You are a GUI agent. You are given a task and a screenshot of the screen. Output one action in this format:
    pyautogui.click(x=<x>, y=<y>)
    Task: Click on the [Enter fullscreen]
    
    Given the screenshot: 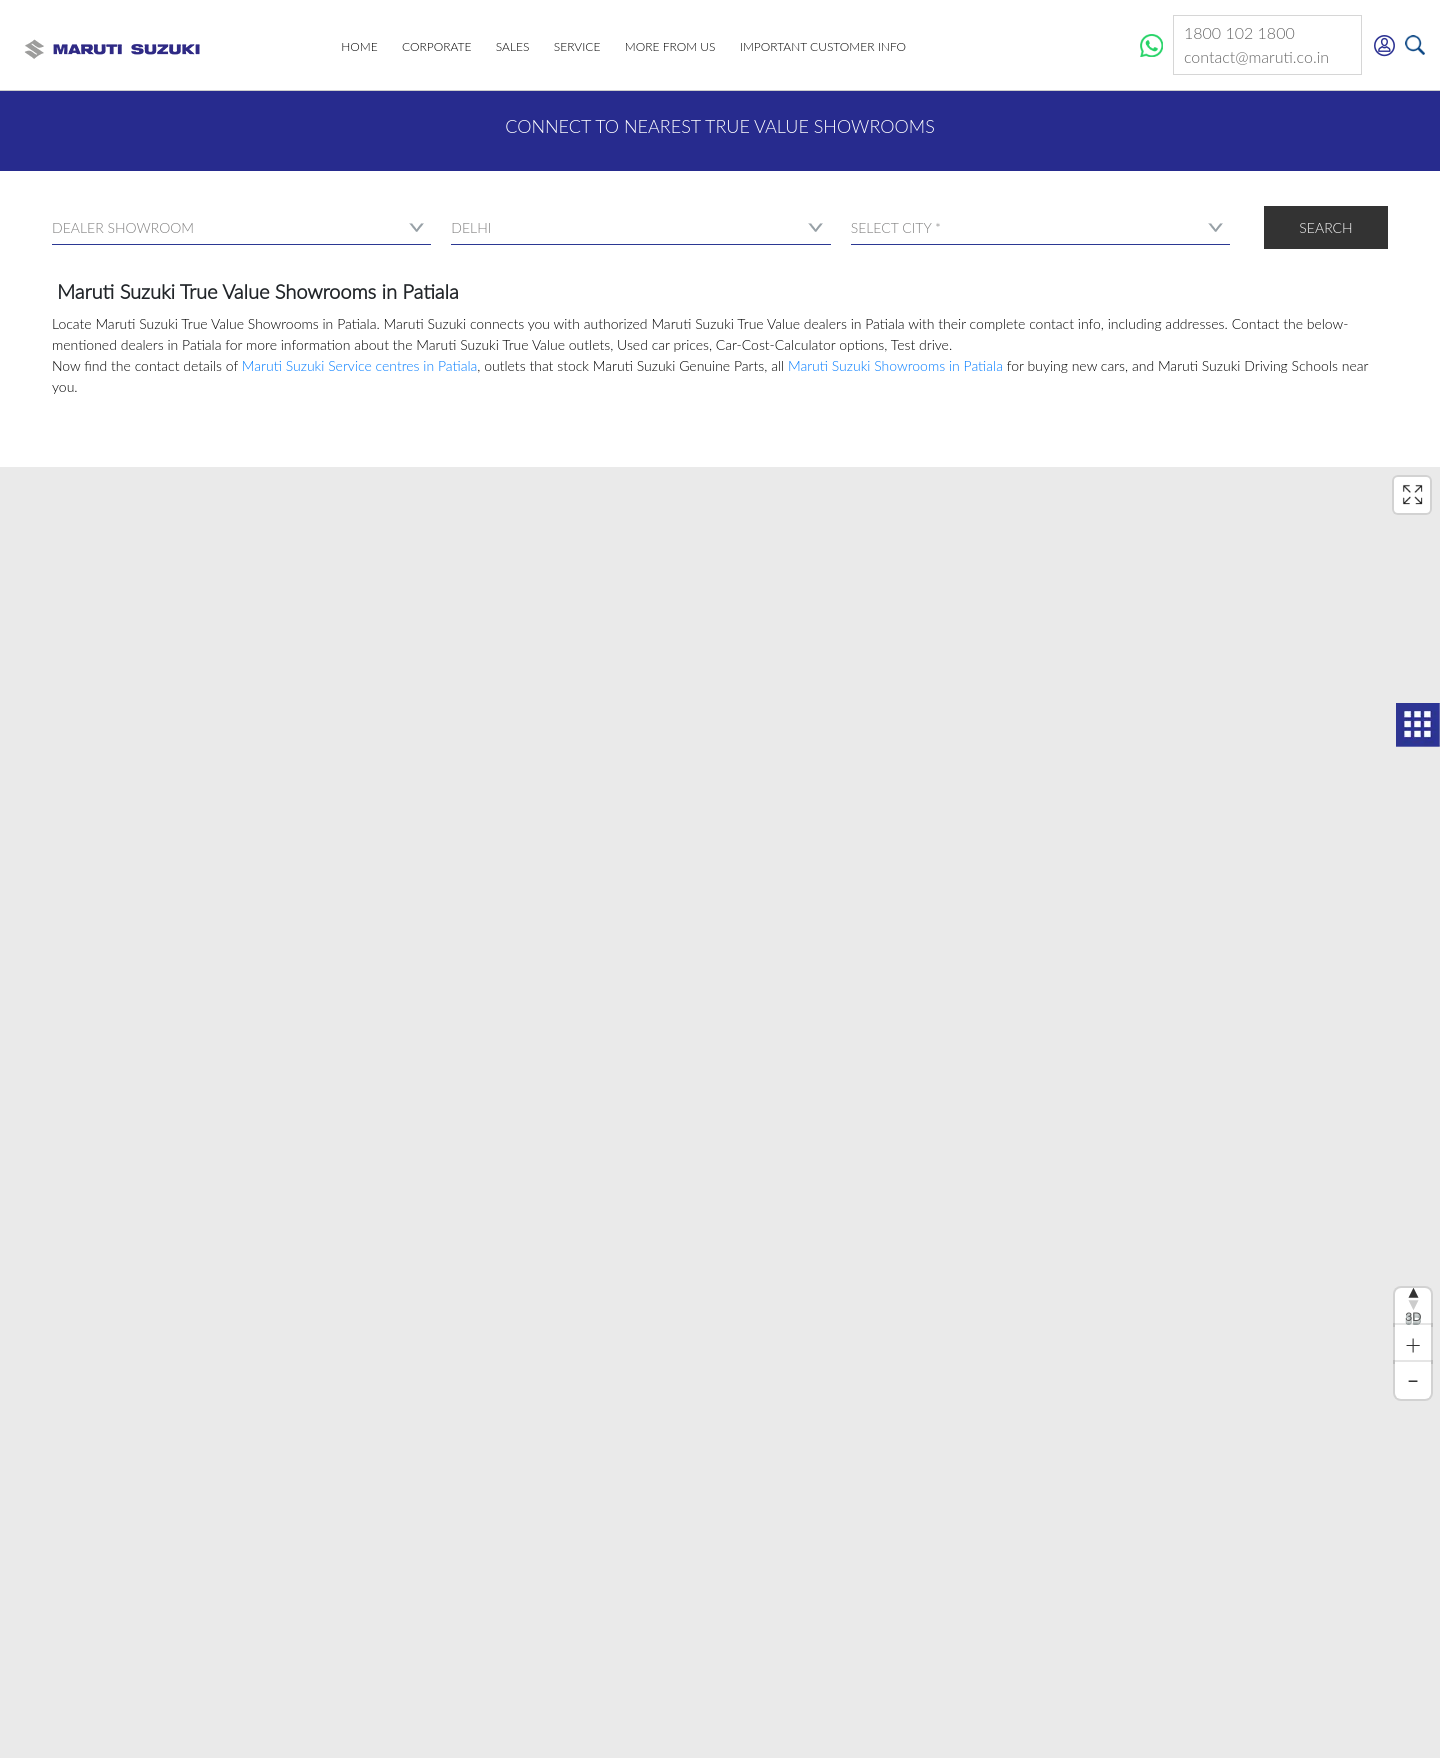 What is the action you would take?
    pyautogui.click(x=1412, y=495)
    